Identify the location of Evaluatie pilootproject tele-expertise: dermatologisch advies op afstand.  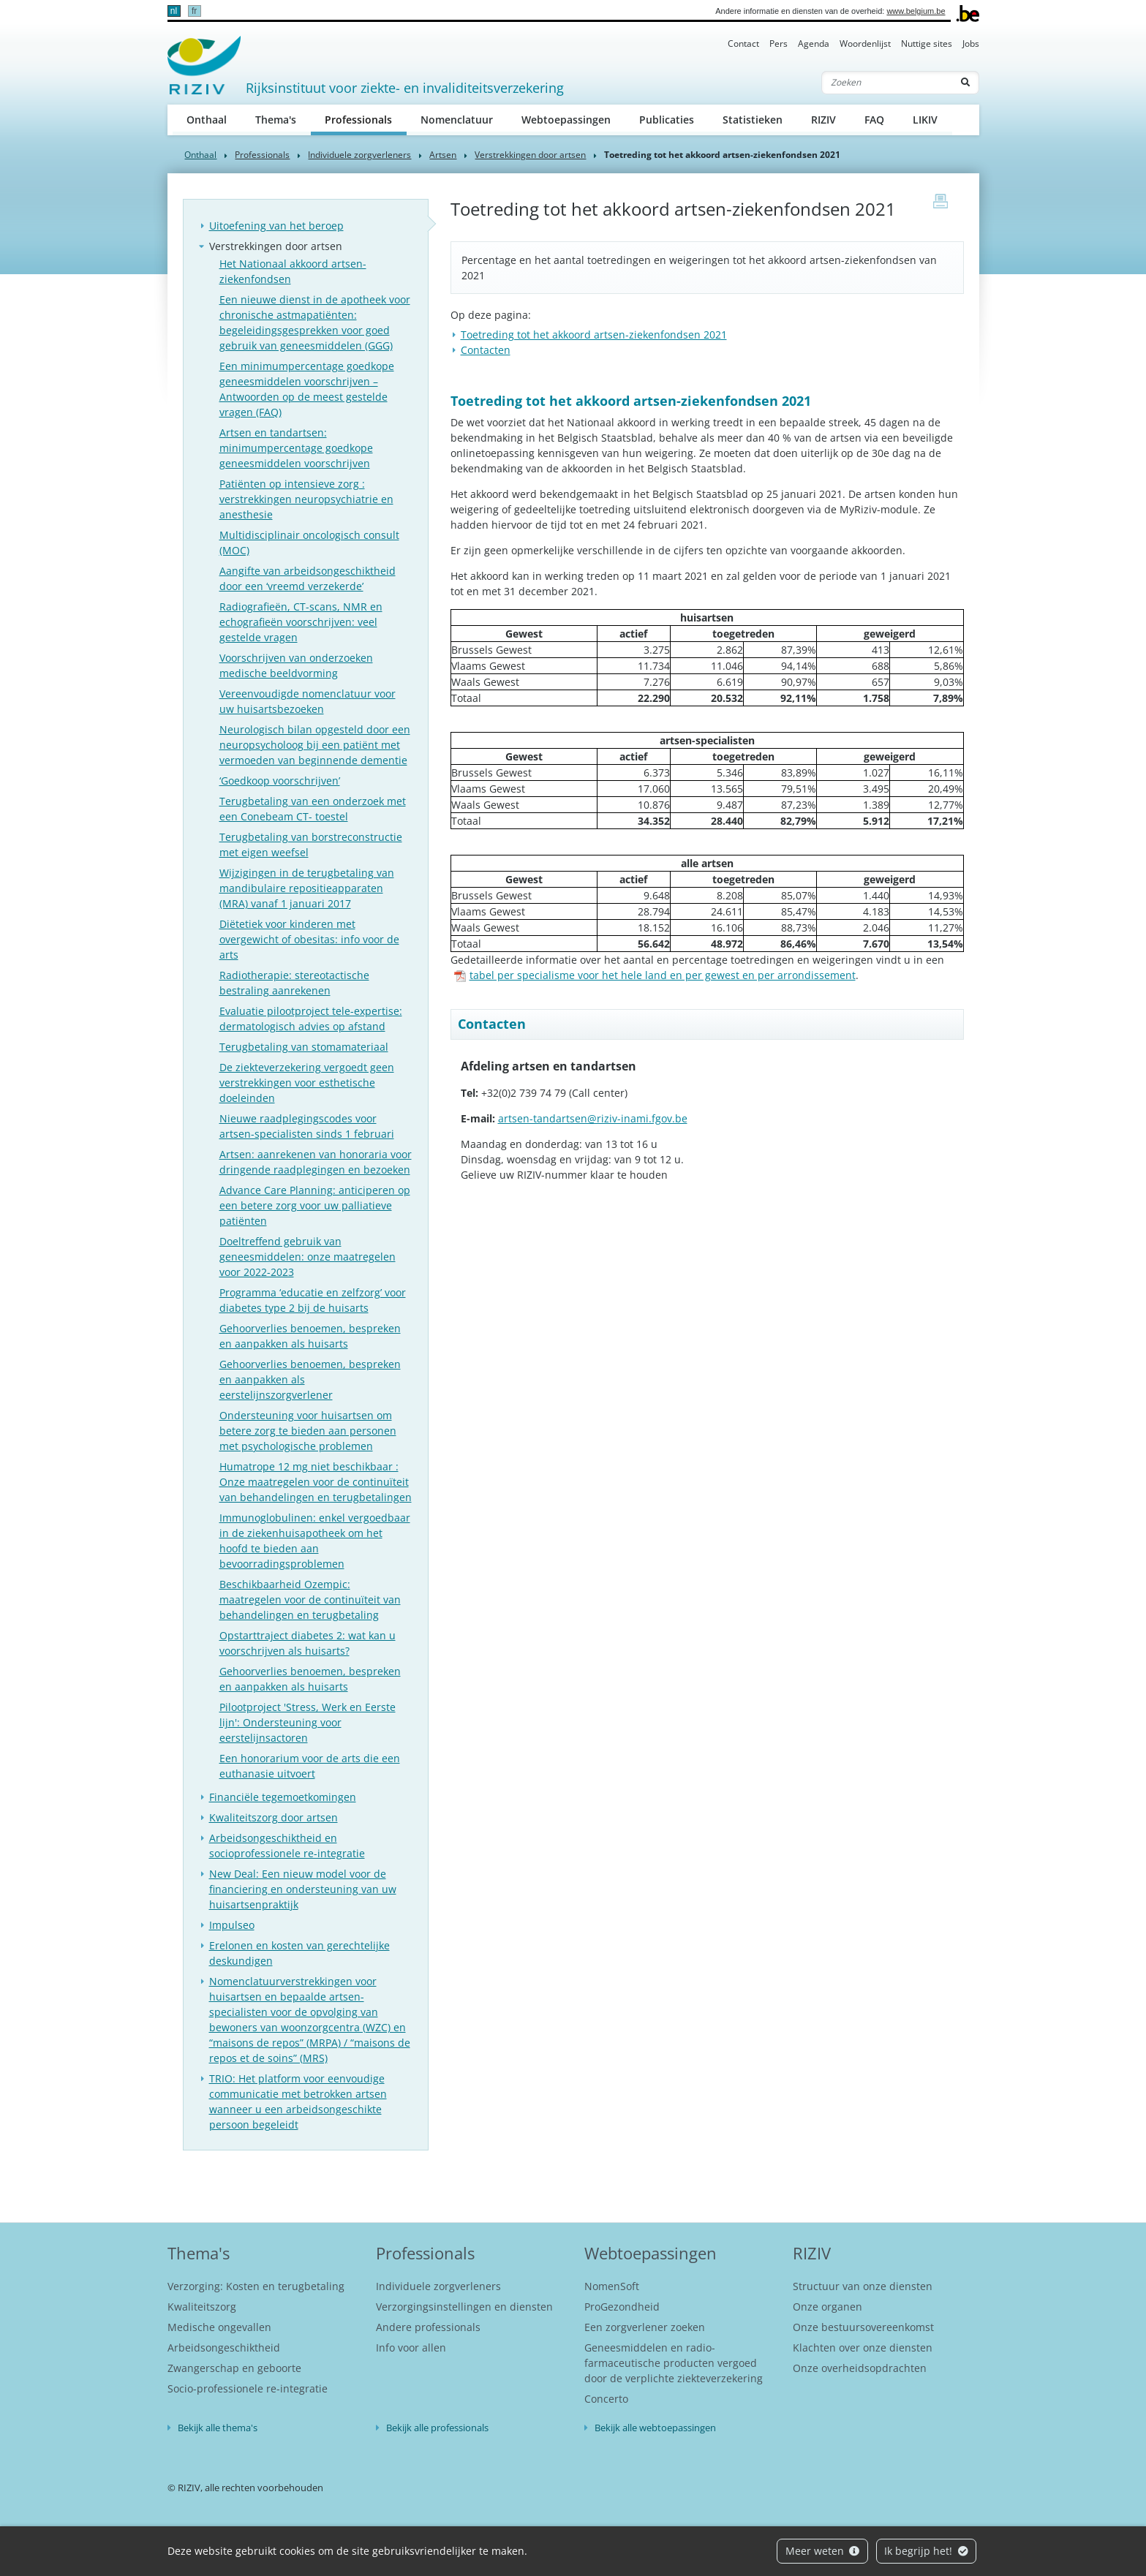
(310, 1018).